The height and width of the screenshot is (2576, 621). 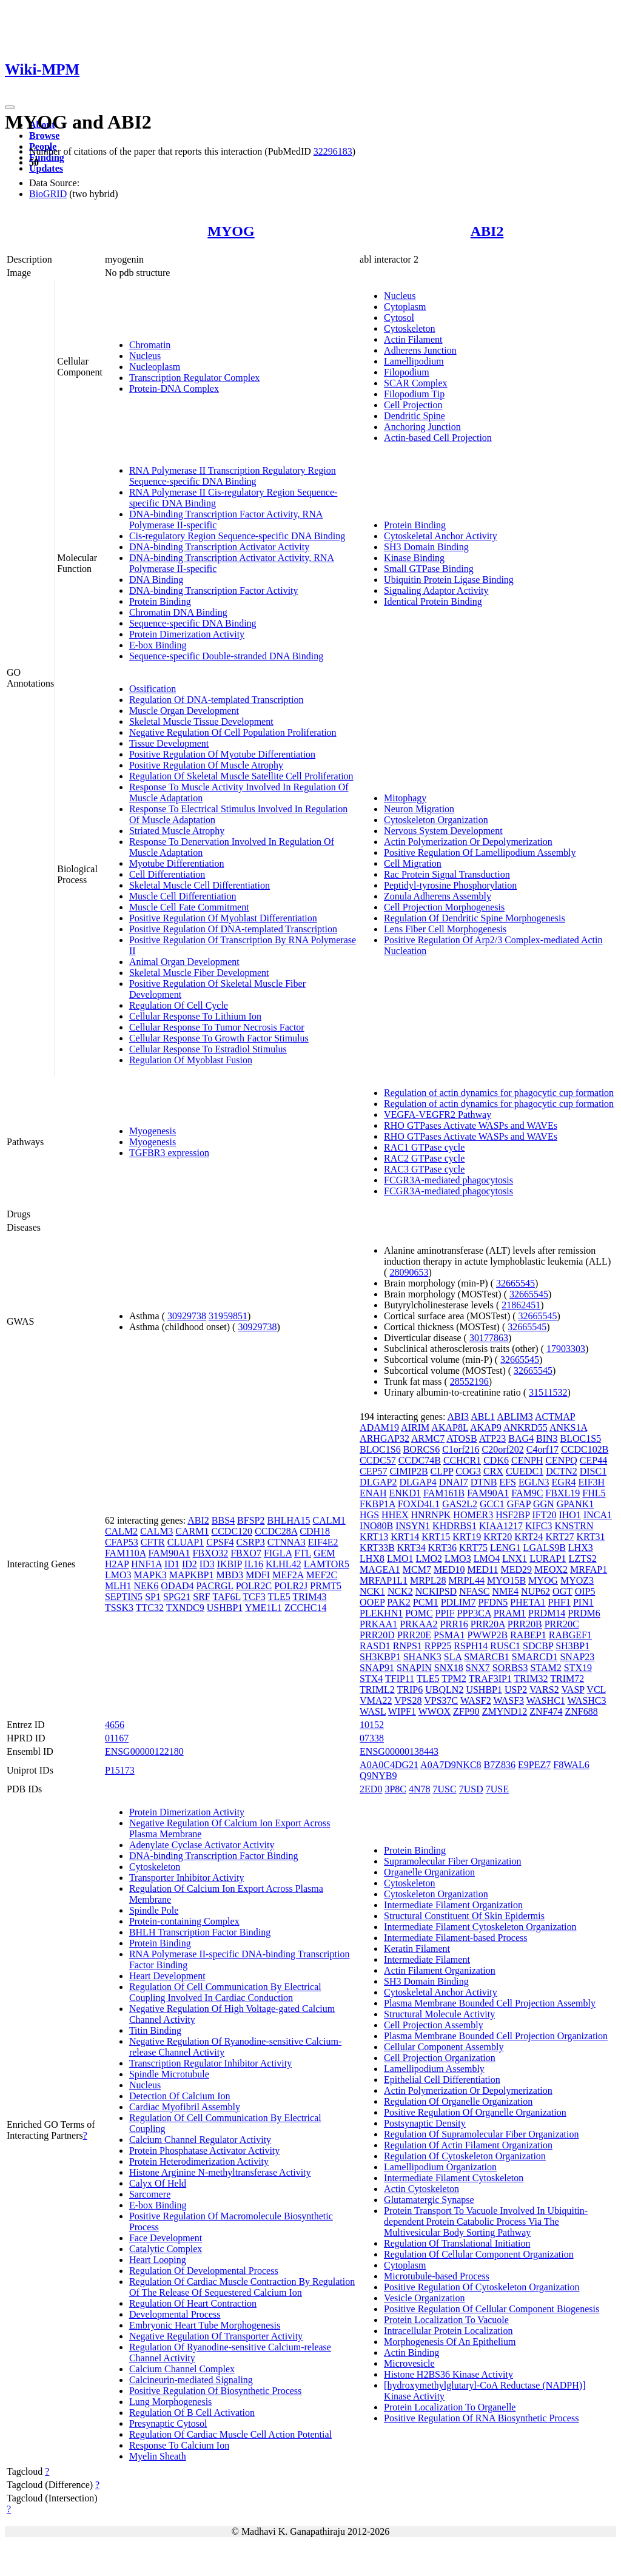 I want to click on PDLIM7, so click(x=458, y=1602).